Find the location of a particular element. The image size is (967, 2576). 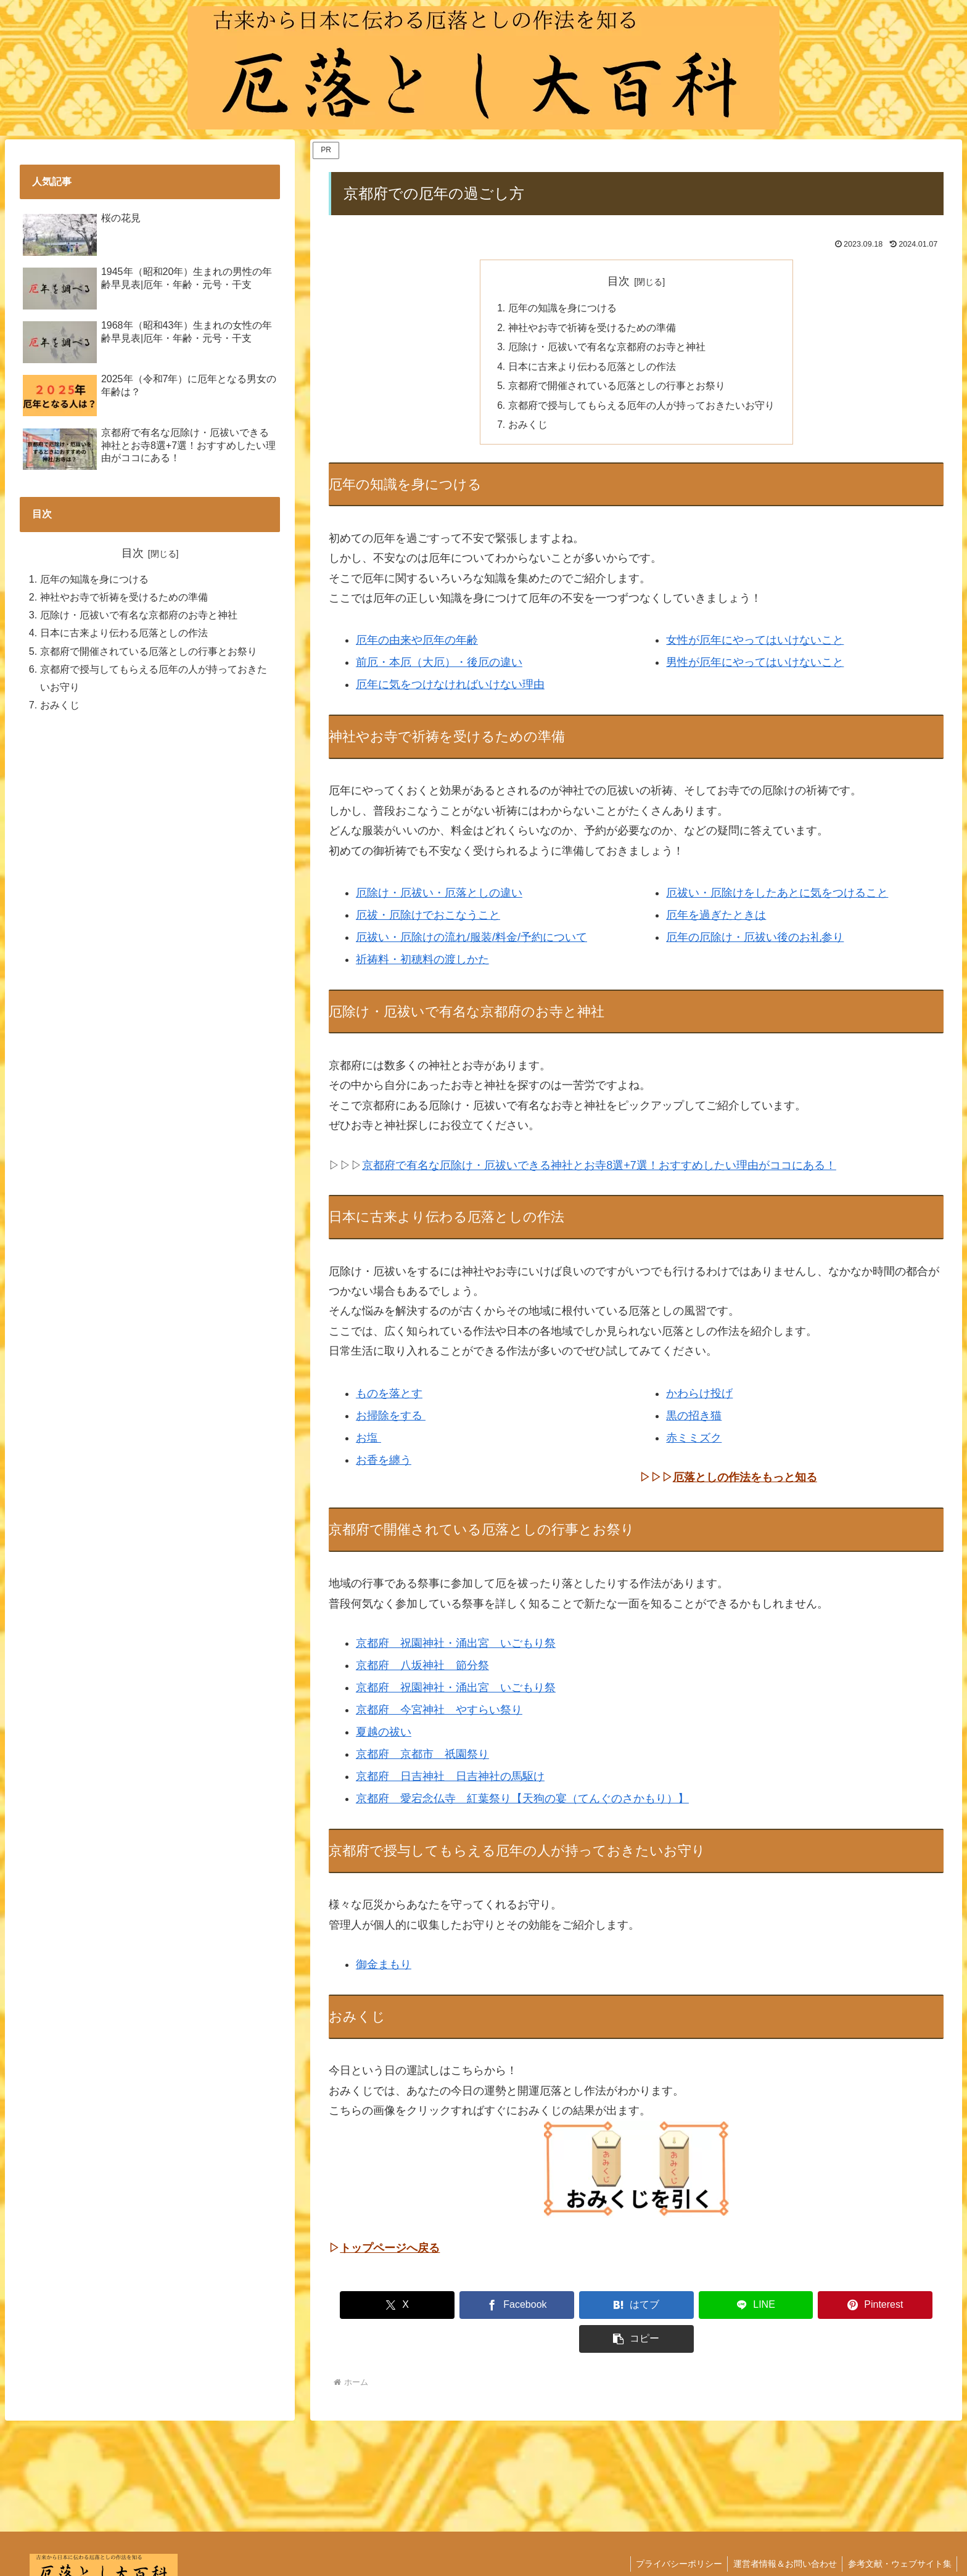

京都府 愛宕念仏寺 紅葉祭り【天狗の宴（てんぐのさかもり）】 is located at coordinates (522, 1803).